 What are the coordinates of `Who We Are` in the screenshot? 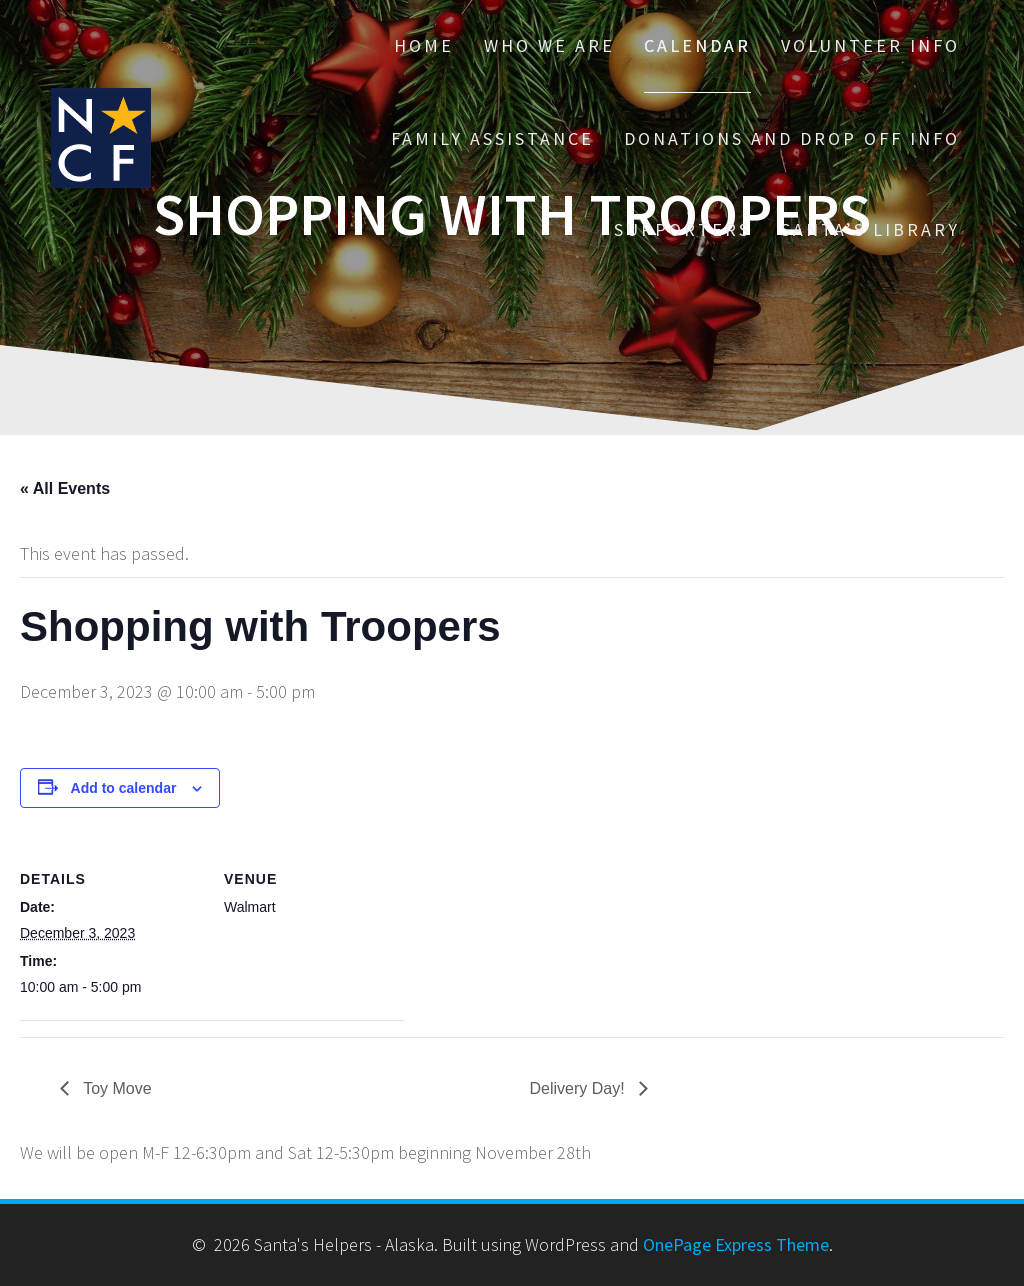 It's located at (549, 45).